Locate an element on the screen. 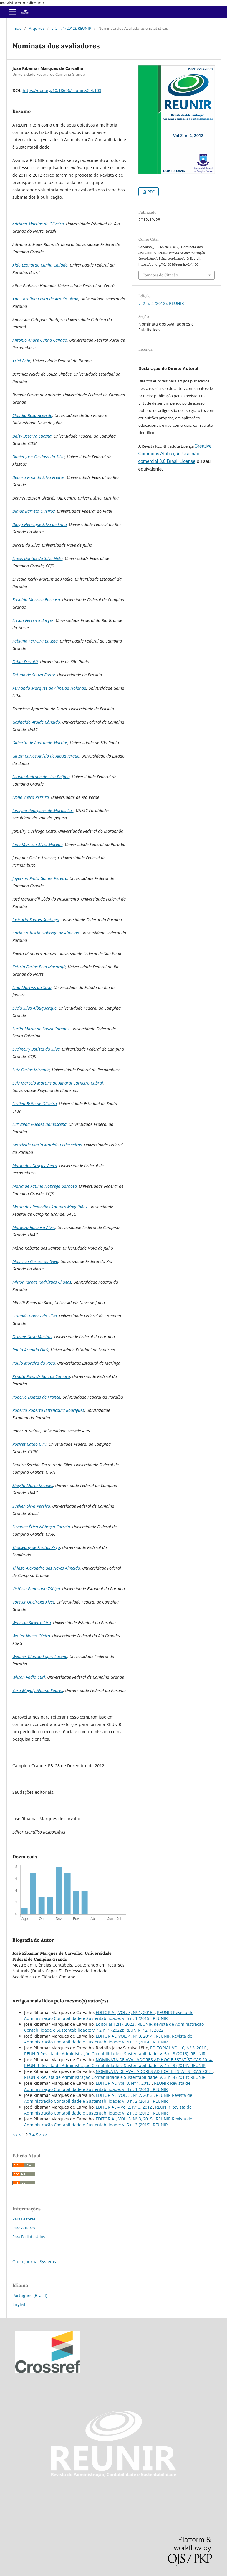 The image size is (227, 2576). Fomatos de Citação is located at coordinates (160, 274).